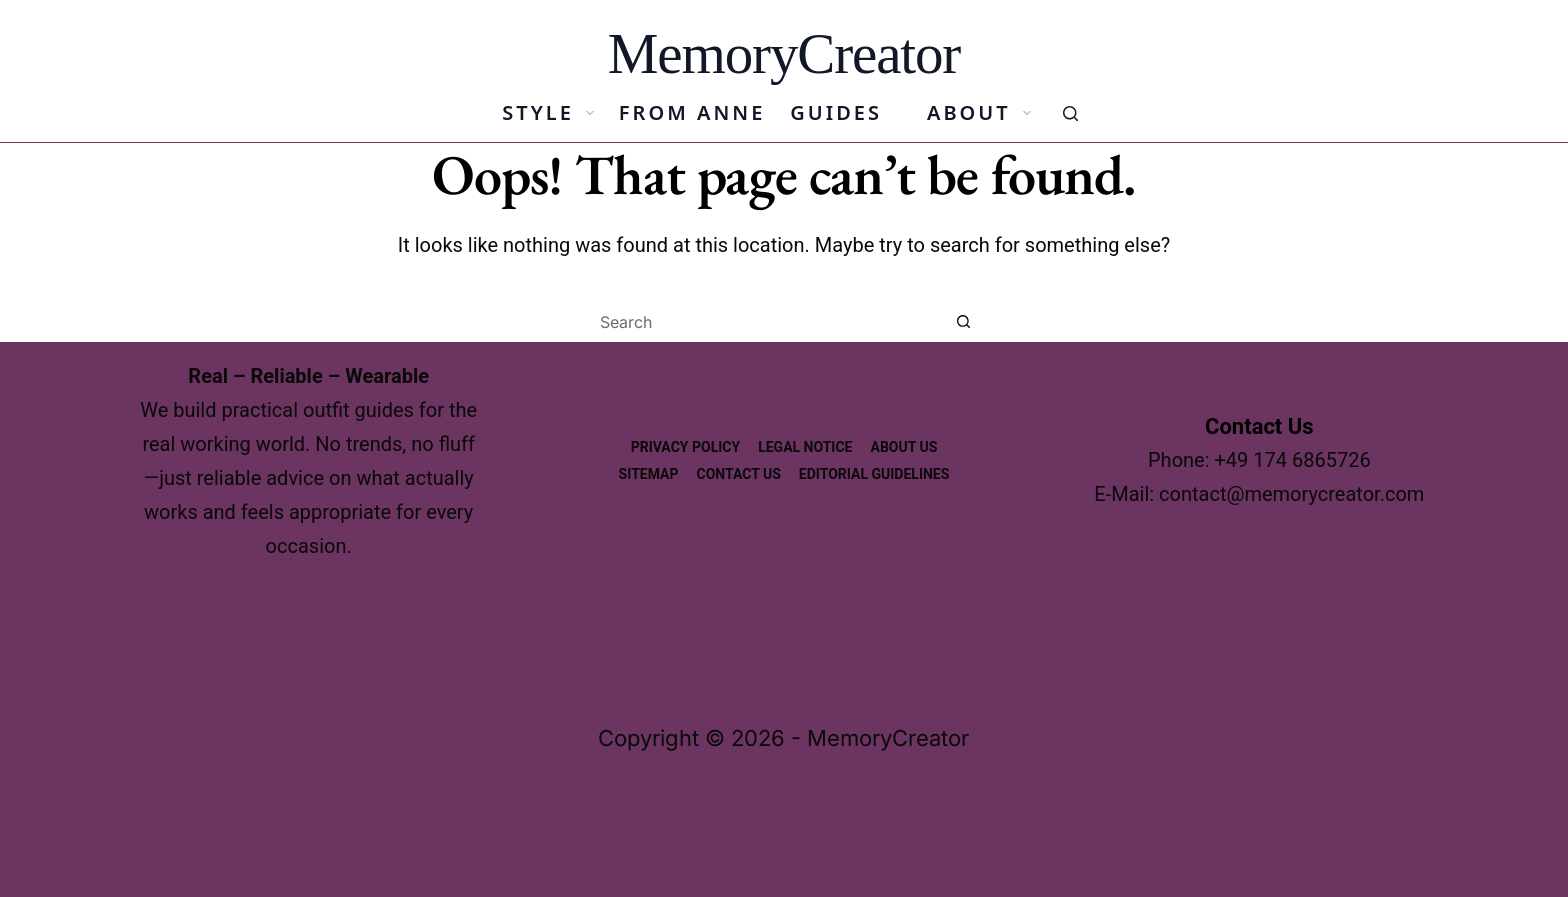 The height and width of the screenshot is (897, 1568). I want to click on Editorial Guidelines, so click(874, 474).